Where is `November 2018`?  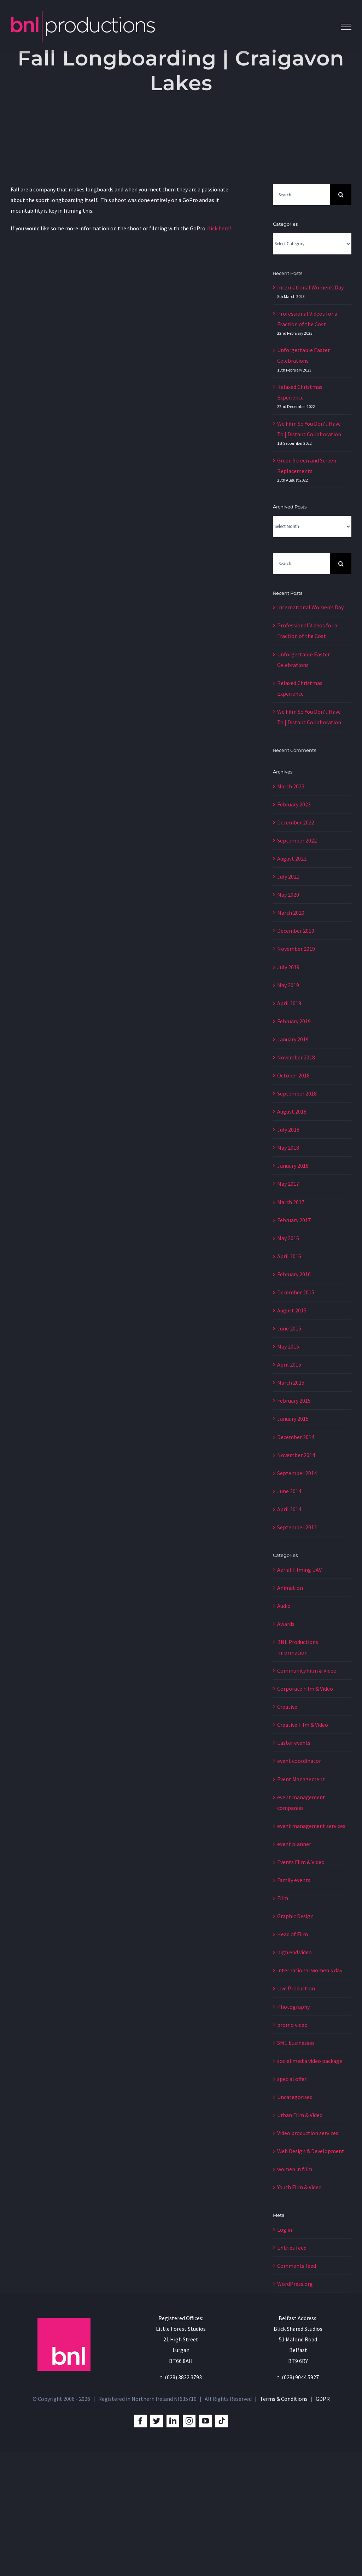
November 2018 is located at coordinates (296, 1057).